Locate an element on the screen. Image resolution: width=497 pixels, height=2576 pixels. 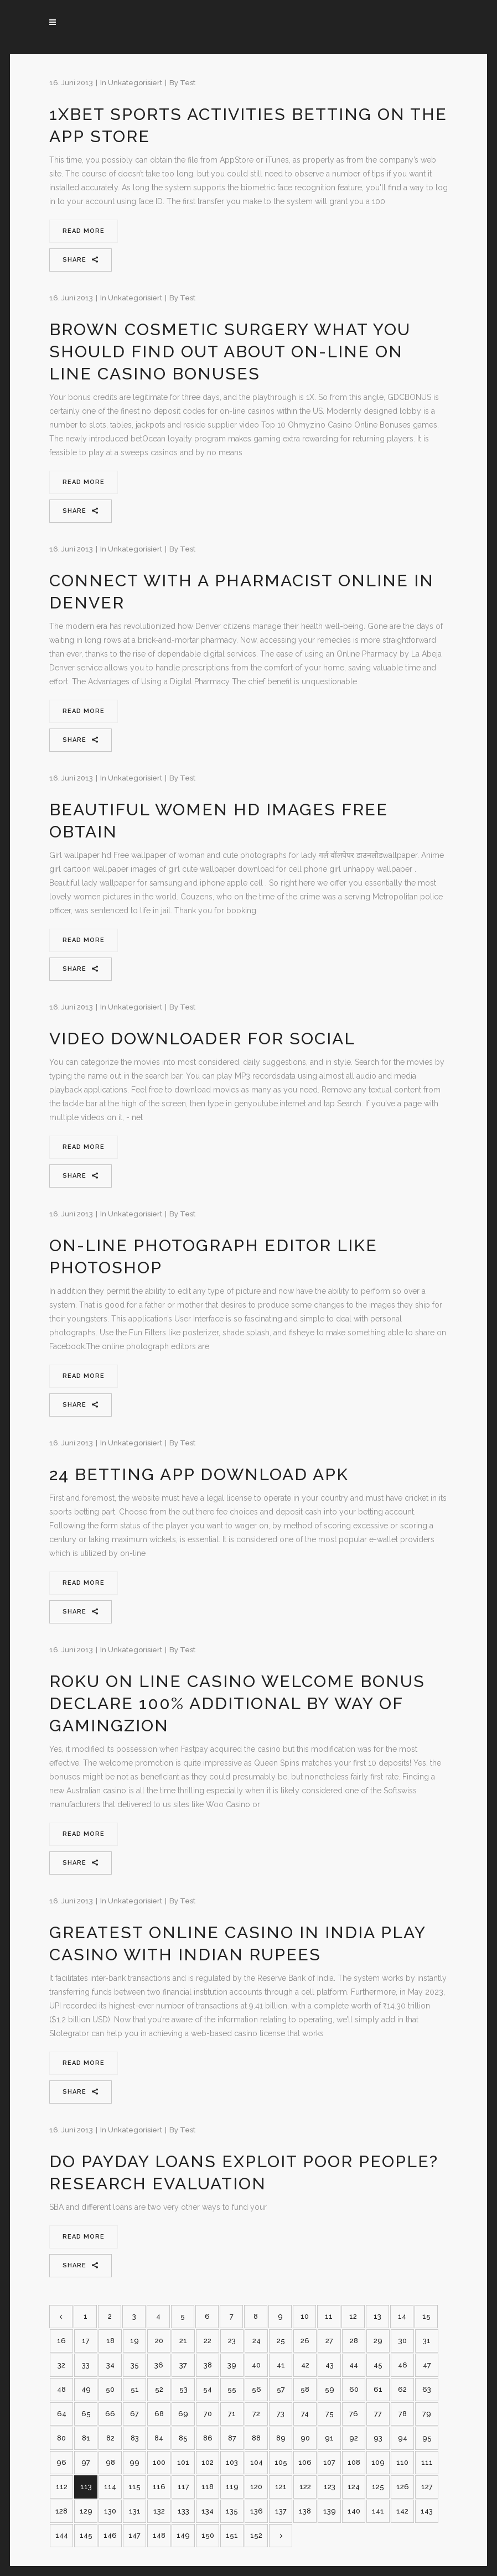
140 is located at coordinates (354, 2511).